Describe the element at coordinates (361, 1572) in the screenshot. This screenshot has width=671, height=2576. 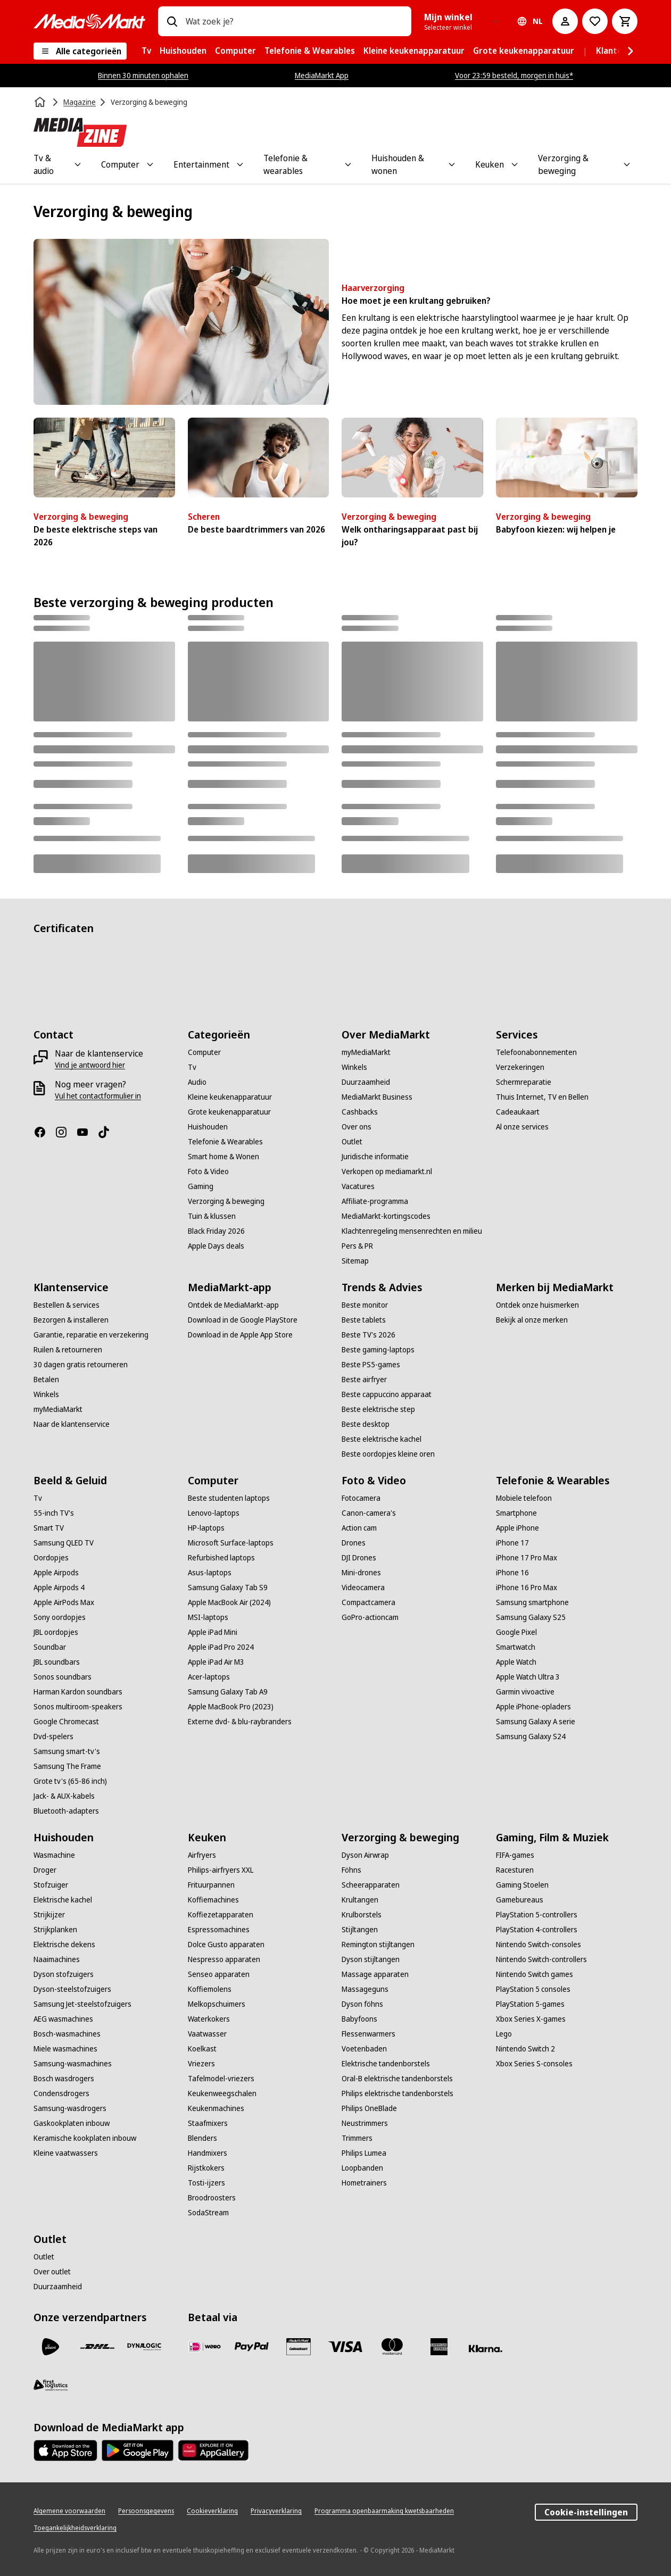
I see `[Mini-drones]` at that location.